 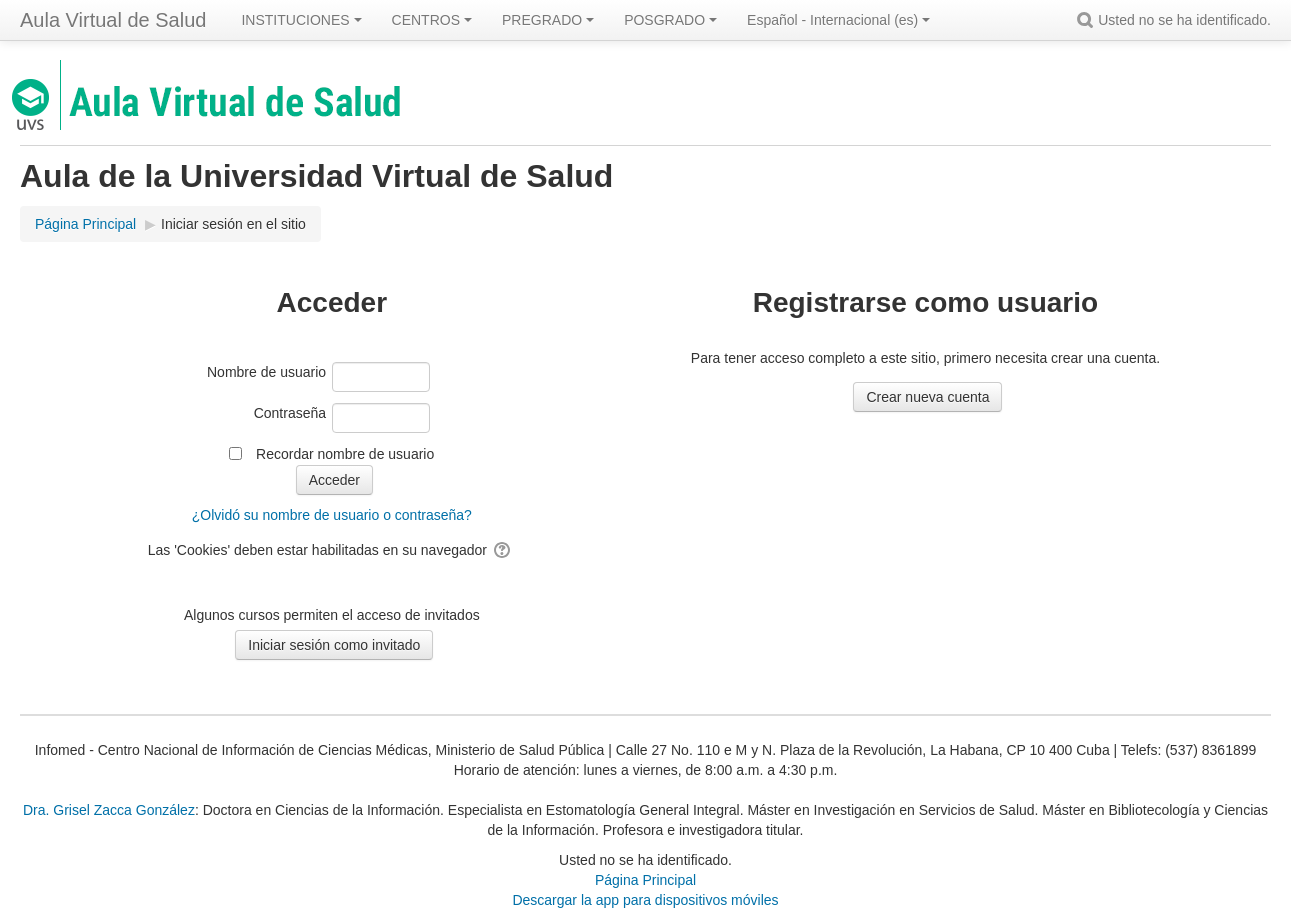 I want to click on Dra. Grisel Zacca González, so click(x=109, y=810).